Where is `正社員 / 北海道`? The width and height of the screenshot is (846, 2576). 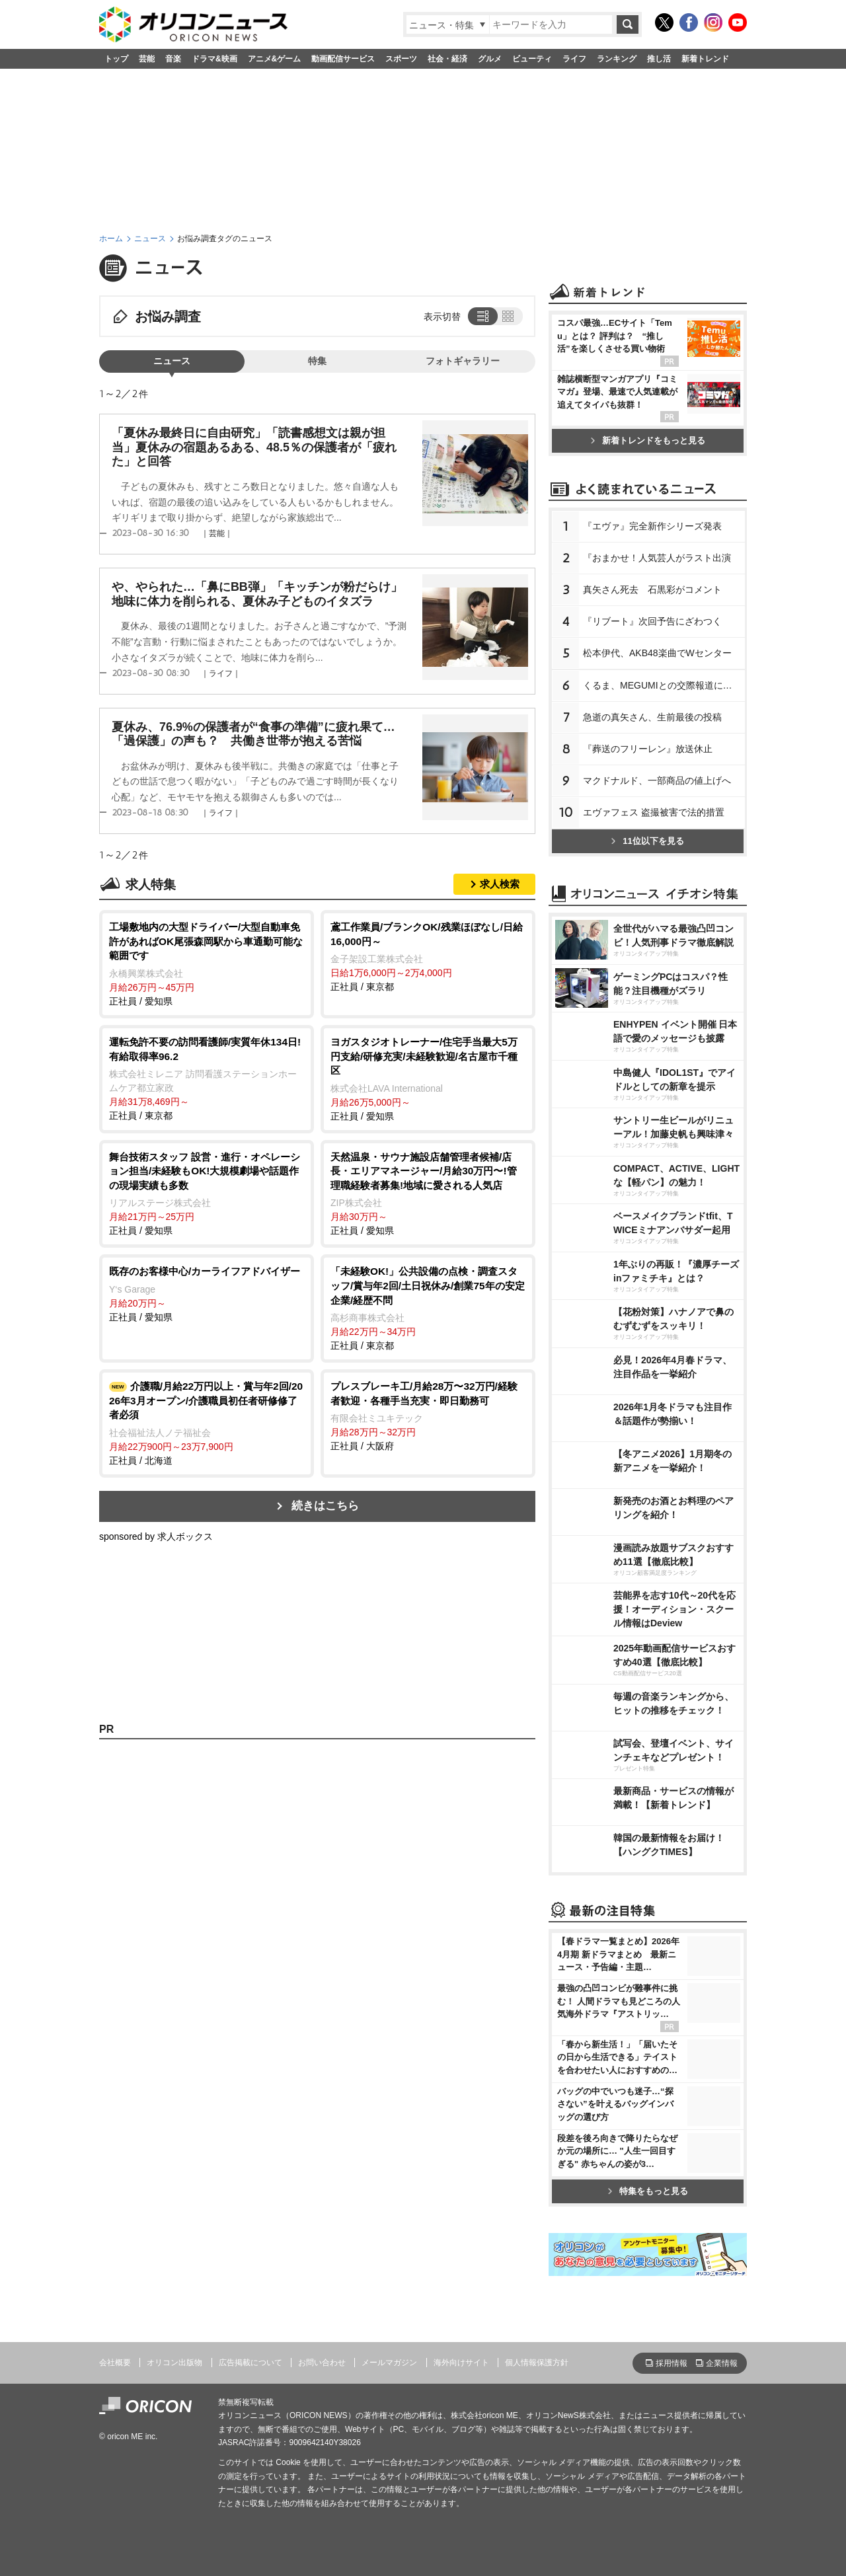
正社員 / 北海道 is located at coordinates (206, 1422).